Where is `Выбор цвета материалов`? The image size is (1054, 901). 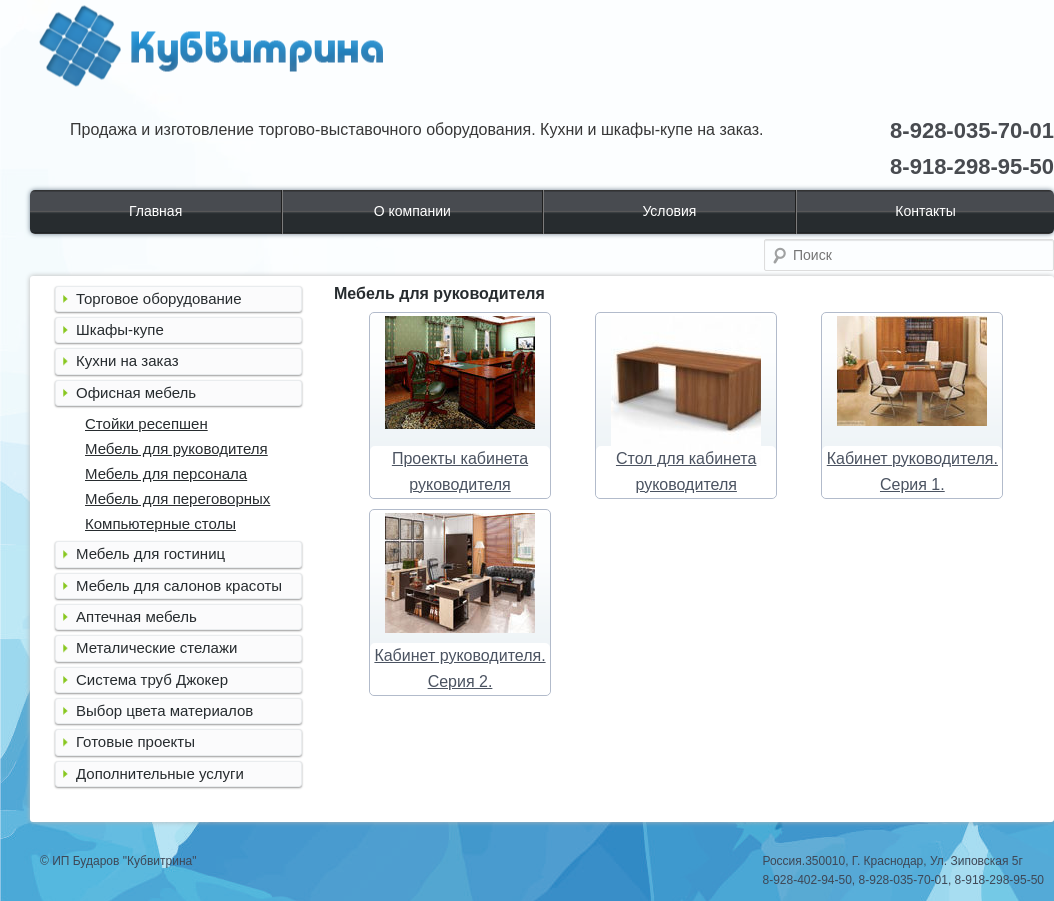 Выбор цвета материалов is located at coordinates (164, 710).